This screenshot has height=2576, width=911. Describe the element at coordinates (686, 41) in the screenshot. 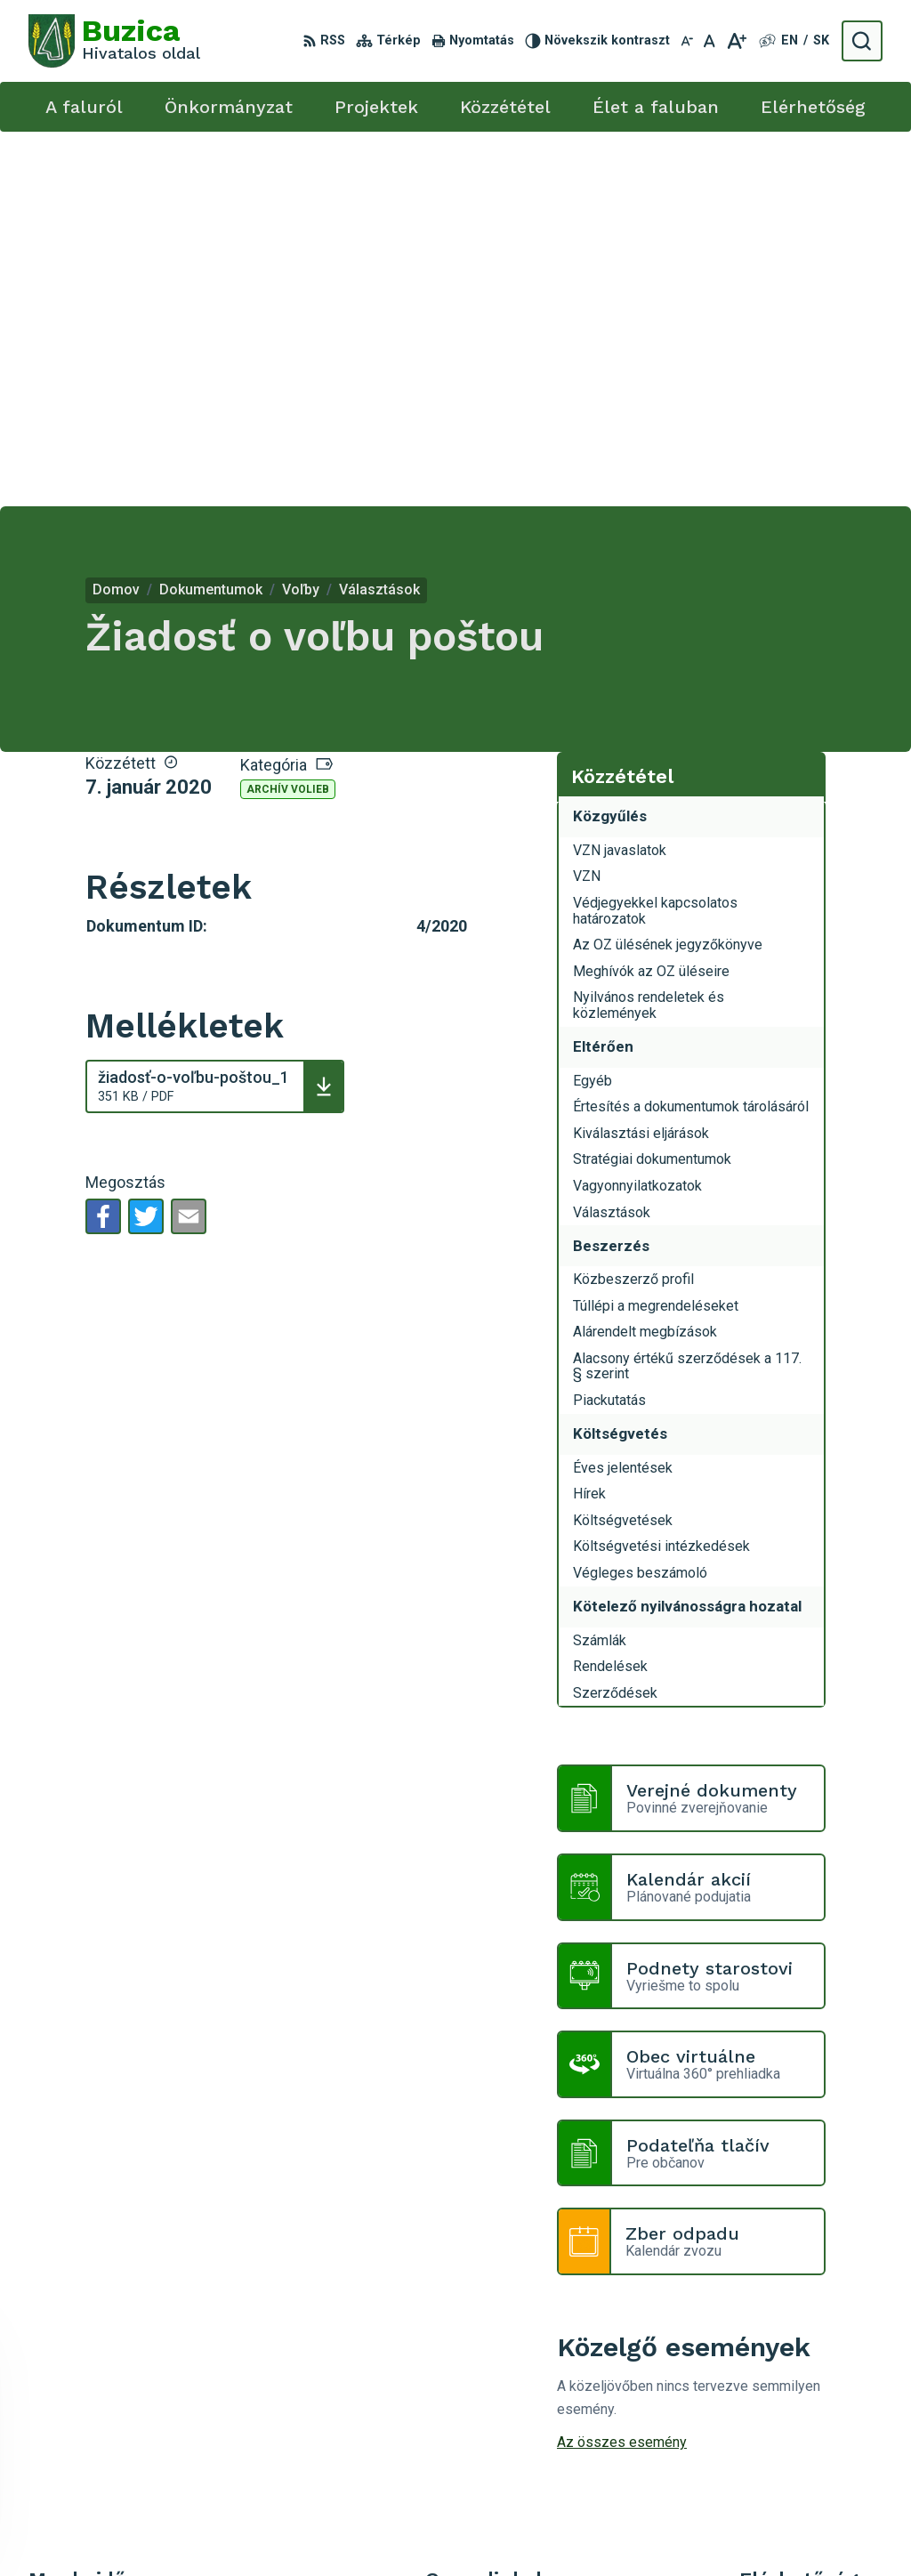

I see `[Kisebb betűméret]` at that location.